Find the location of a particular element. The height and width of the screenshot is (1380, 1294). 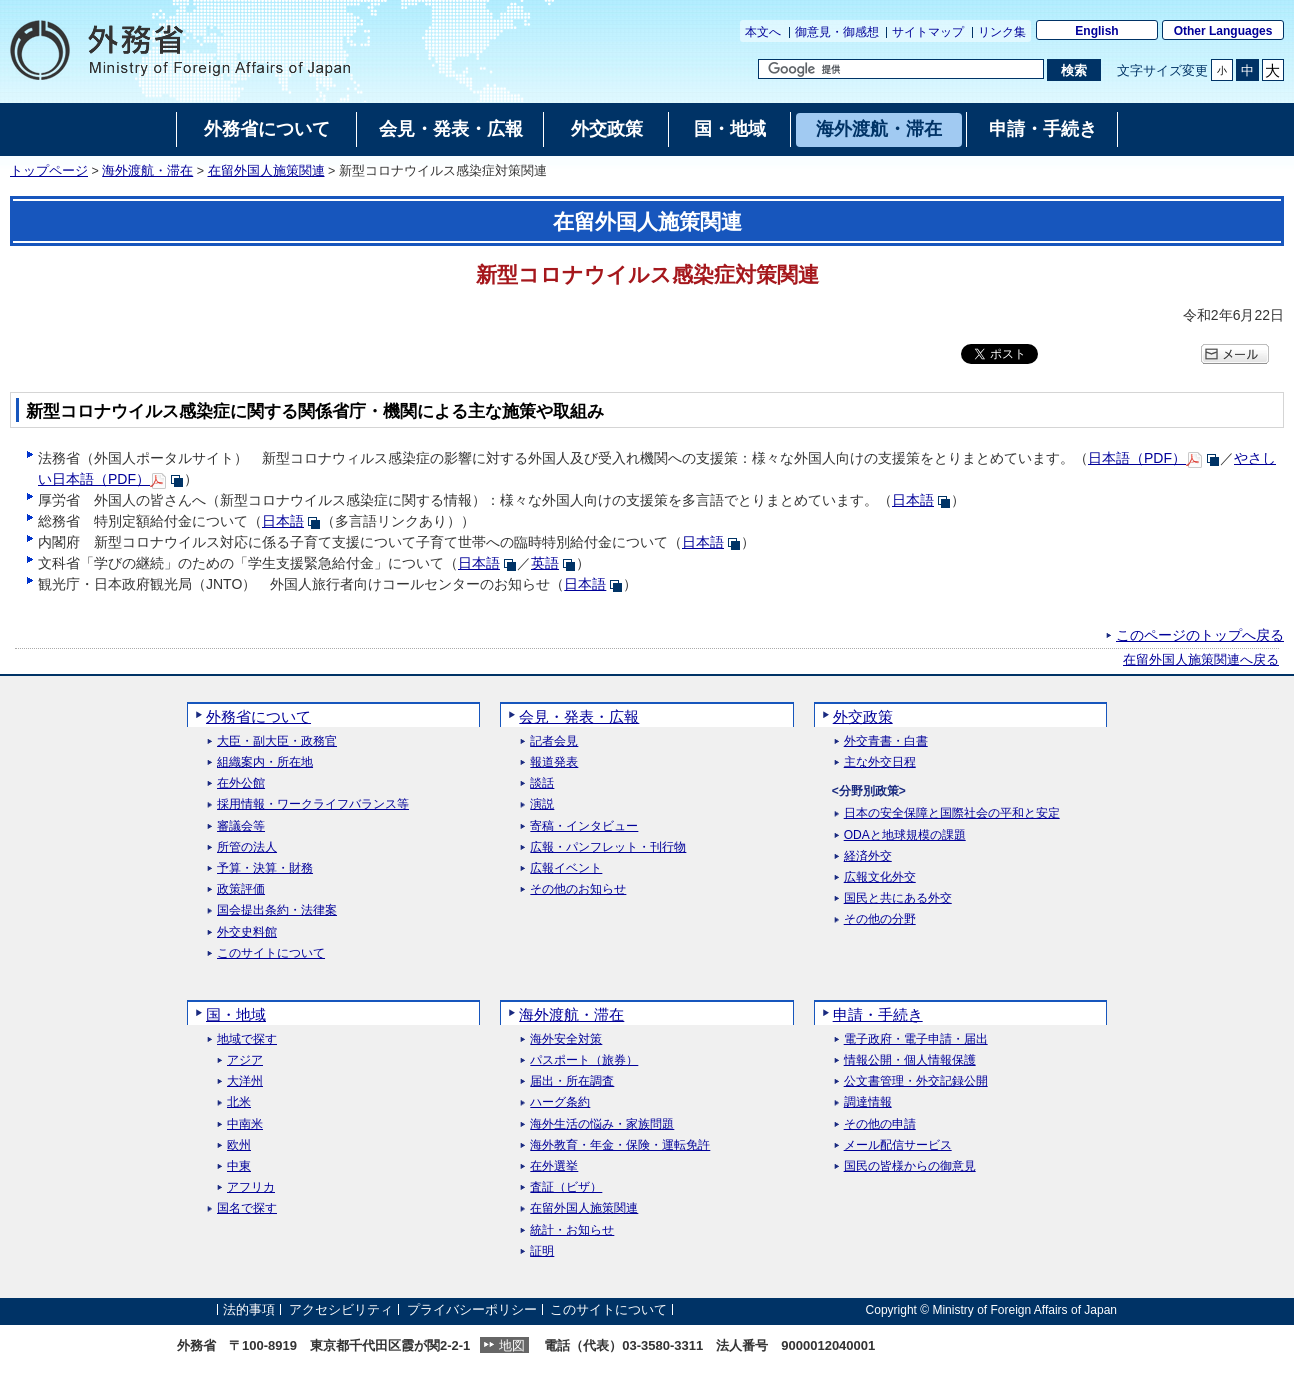

外交政策 is located at coordinates (863, 716).